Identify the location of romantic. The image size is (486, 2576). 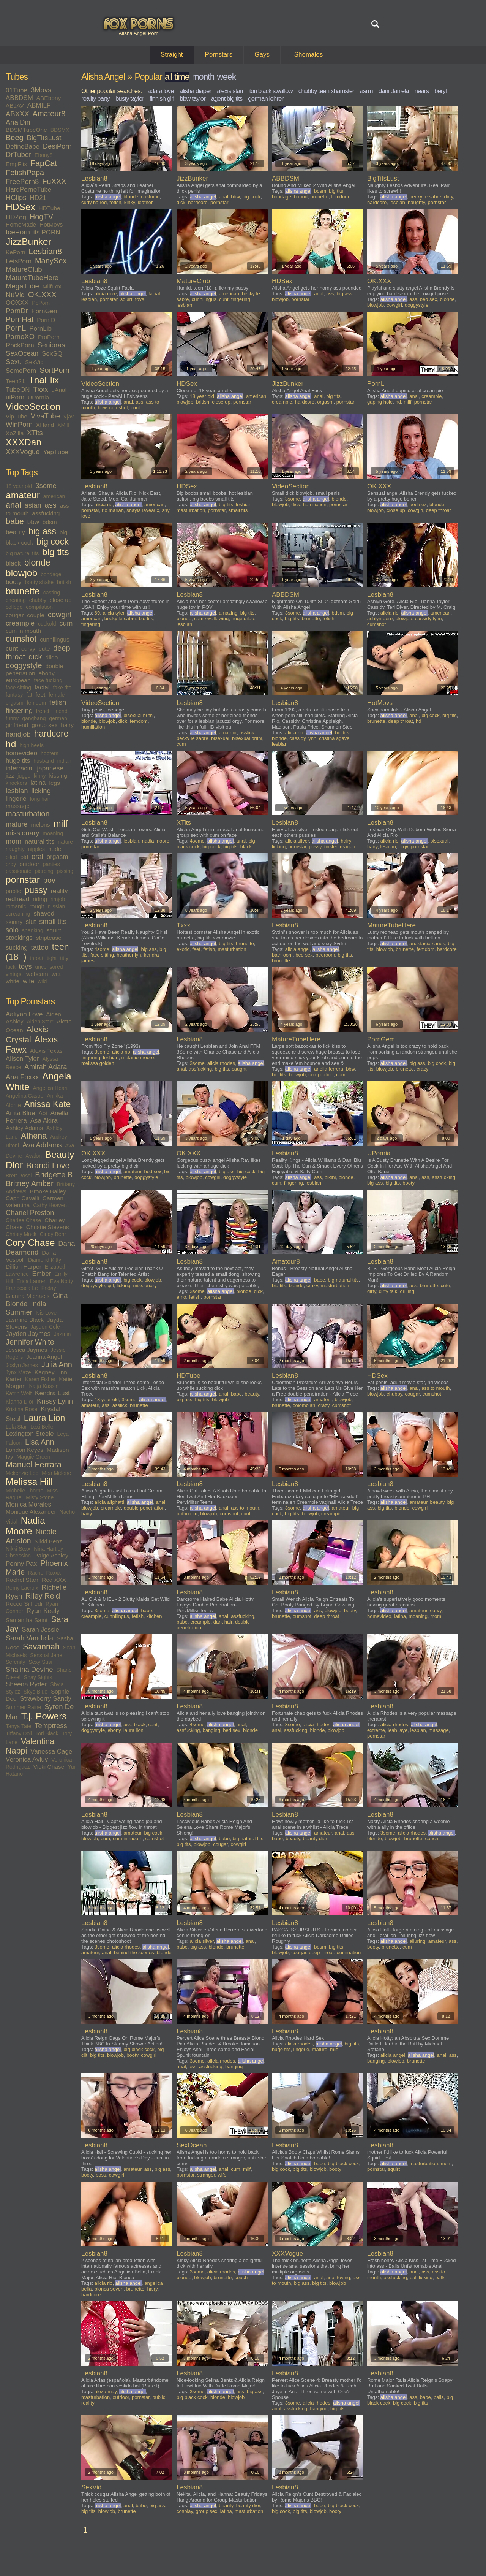
(16, 906).